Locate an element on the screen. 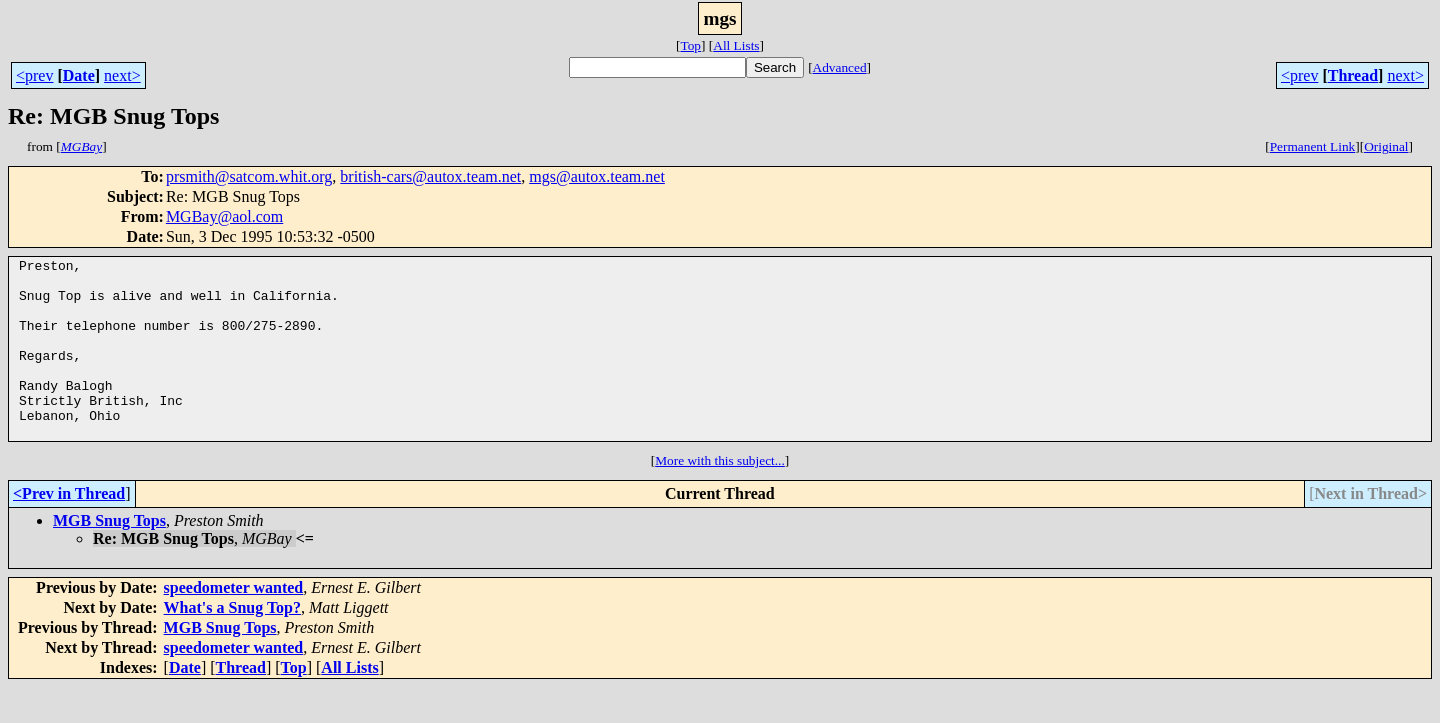 Image resolution: width=1440 pixels, height=723 pixels. MGB Snug Tops is located at coordinates (109, 556).